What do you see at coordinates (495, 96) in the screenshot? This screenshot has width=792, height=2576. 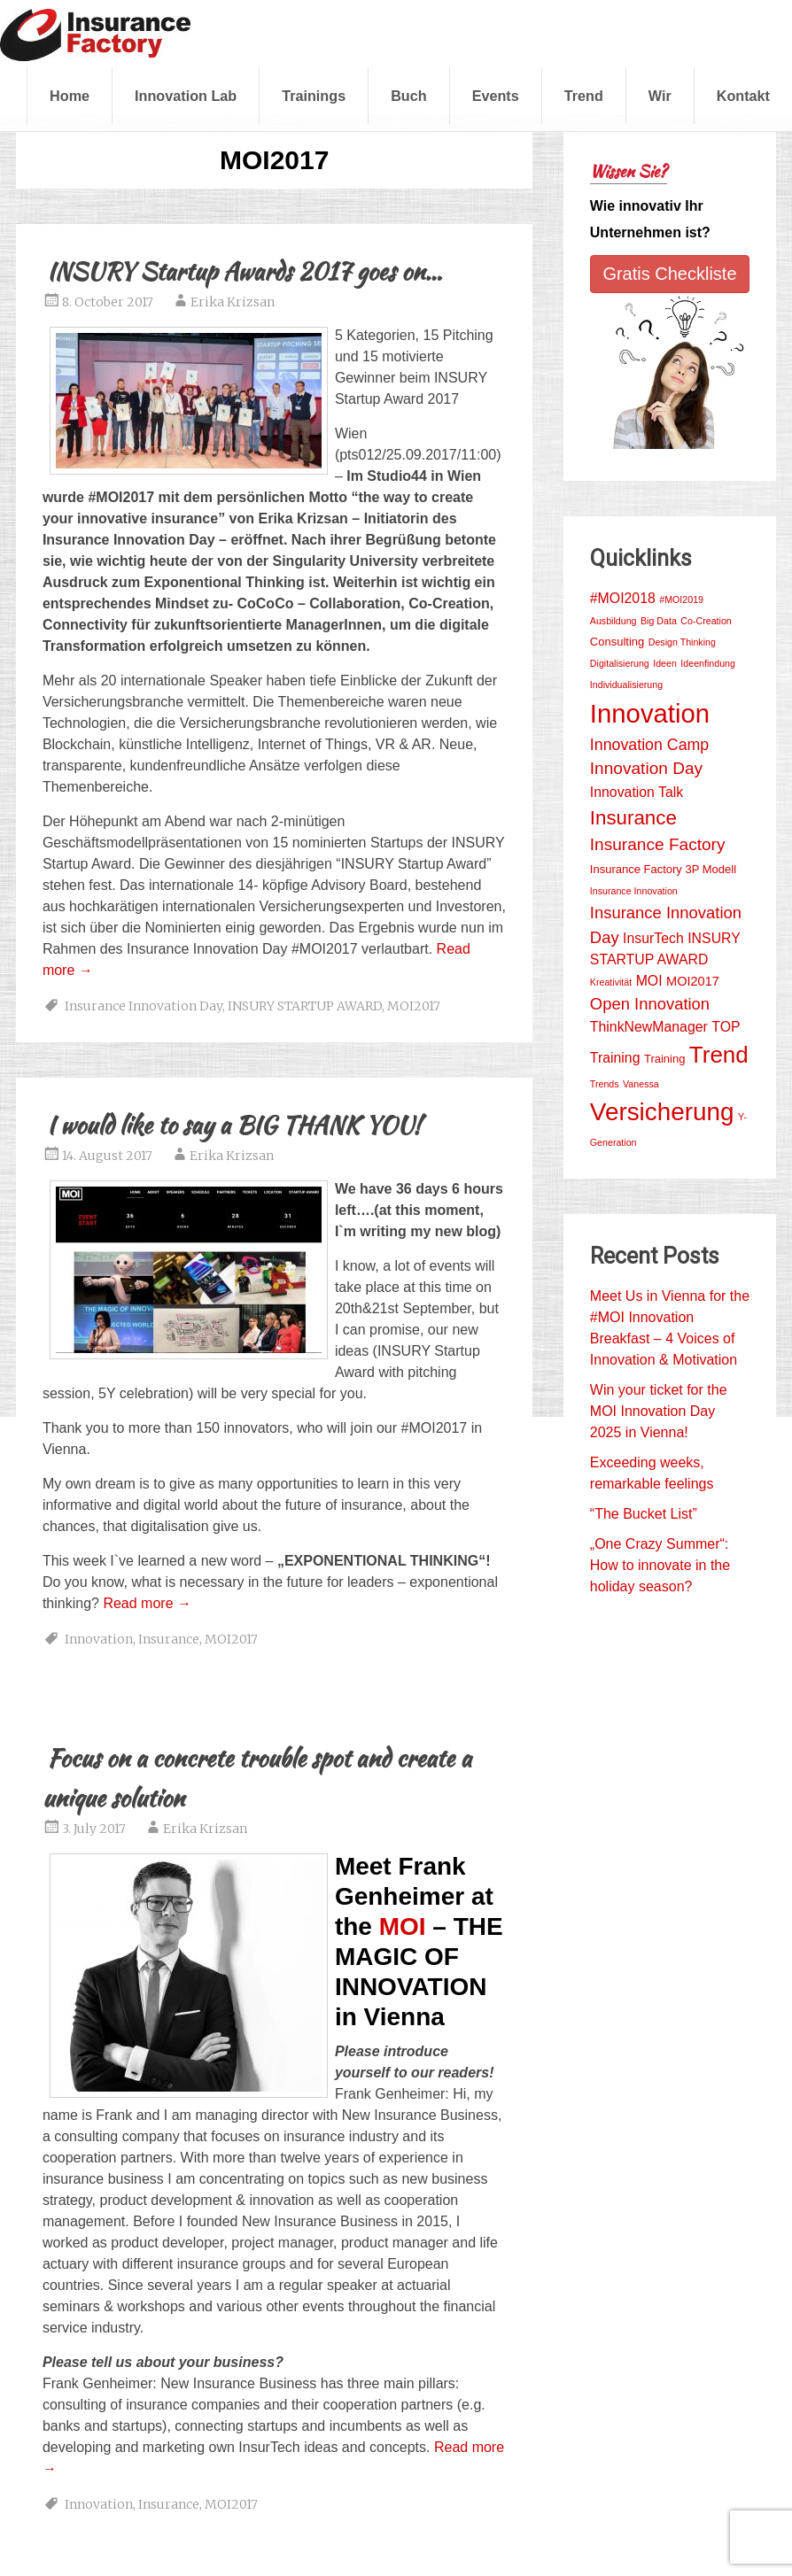 I see `Events` at bounding box center [495, 96].